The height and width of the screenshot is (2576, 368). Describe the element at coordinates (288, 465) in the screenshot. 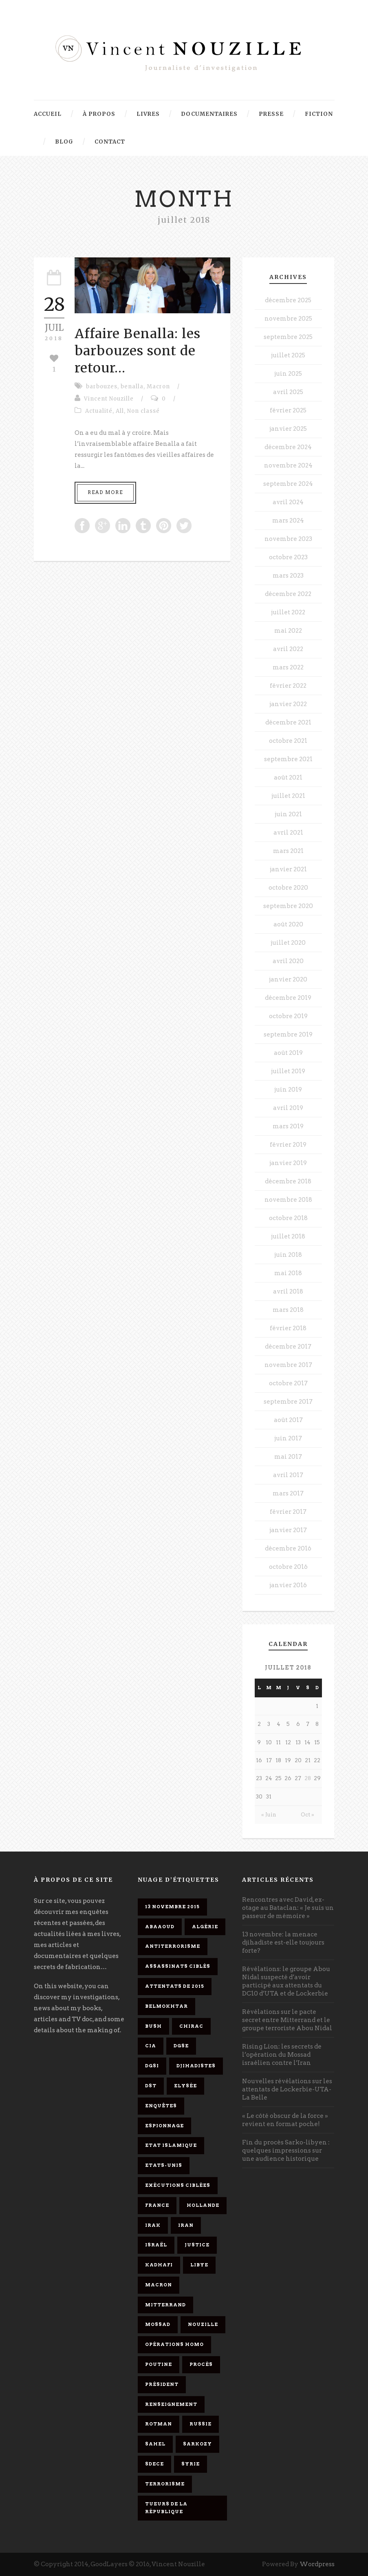

I see `novembre 2024` at that location.